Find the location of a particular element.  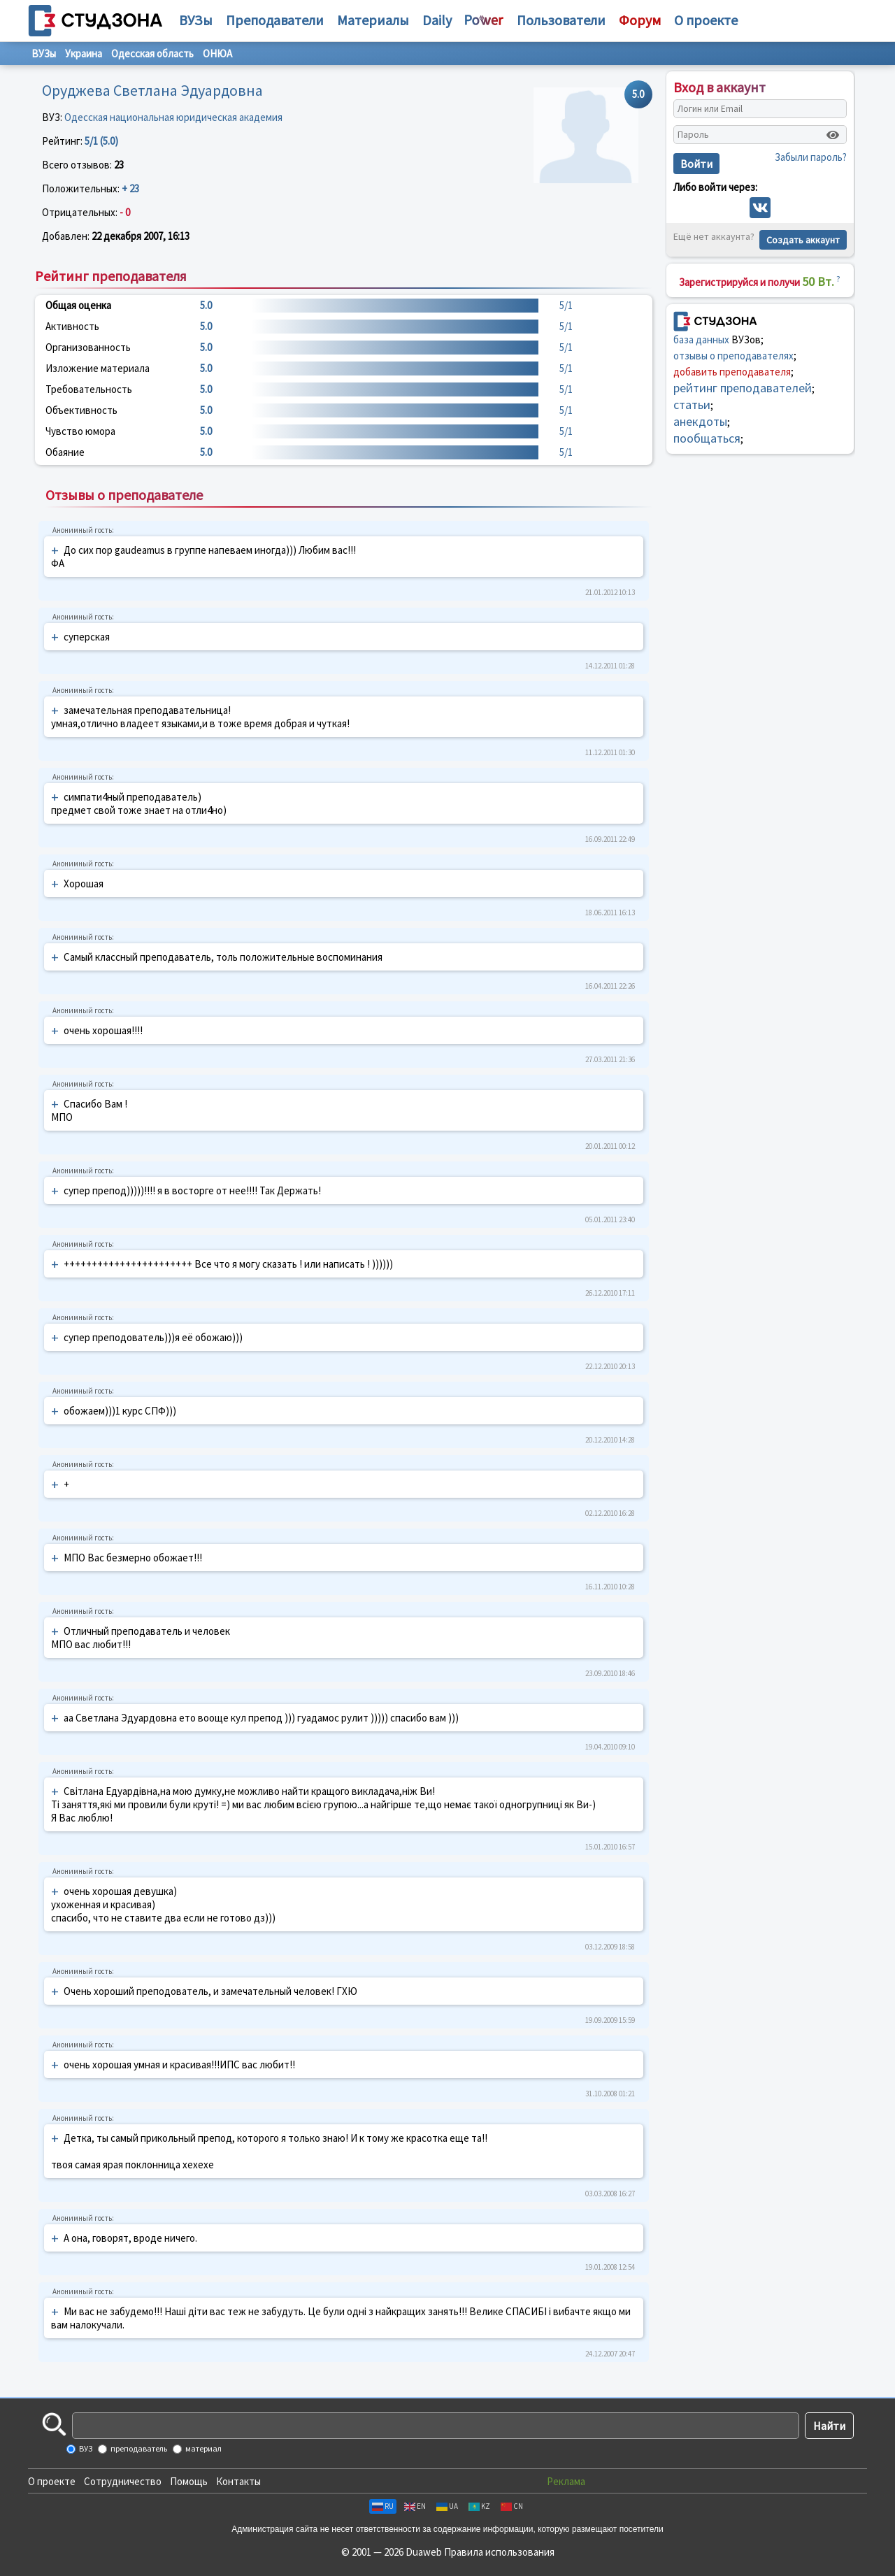

CN is located at coordinates (512, 2506).